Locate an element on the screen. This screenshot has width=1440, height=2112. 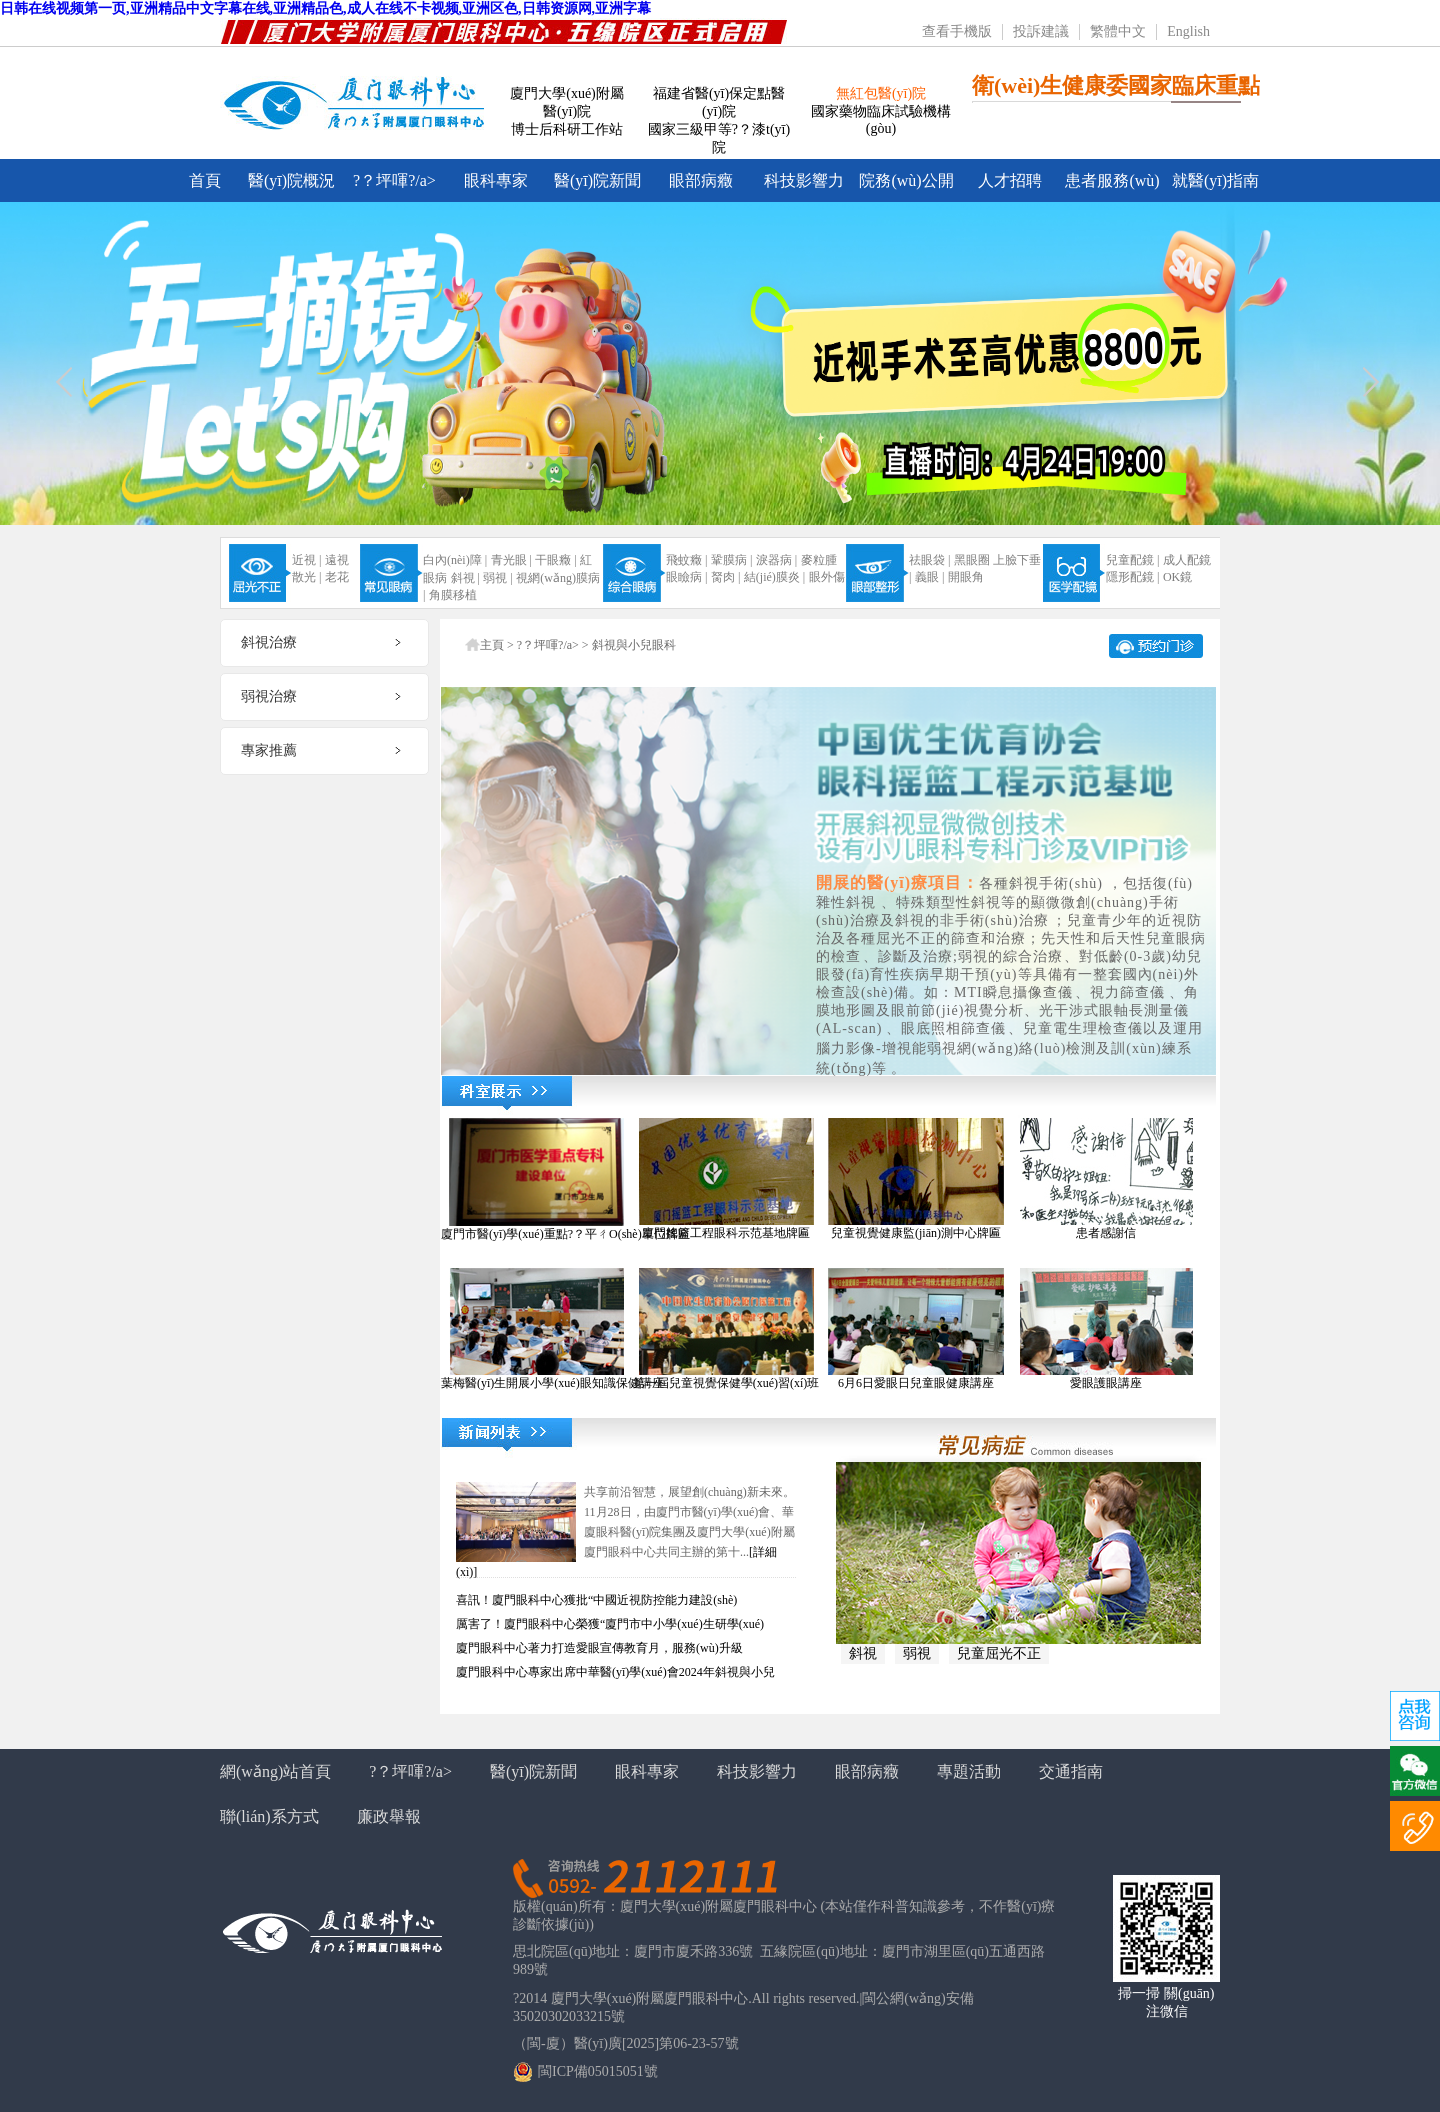
OK鏡 is located at coordinates (1177, 577).